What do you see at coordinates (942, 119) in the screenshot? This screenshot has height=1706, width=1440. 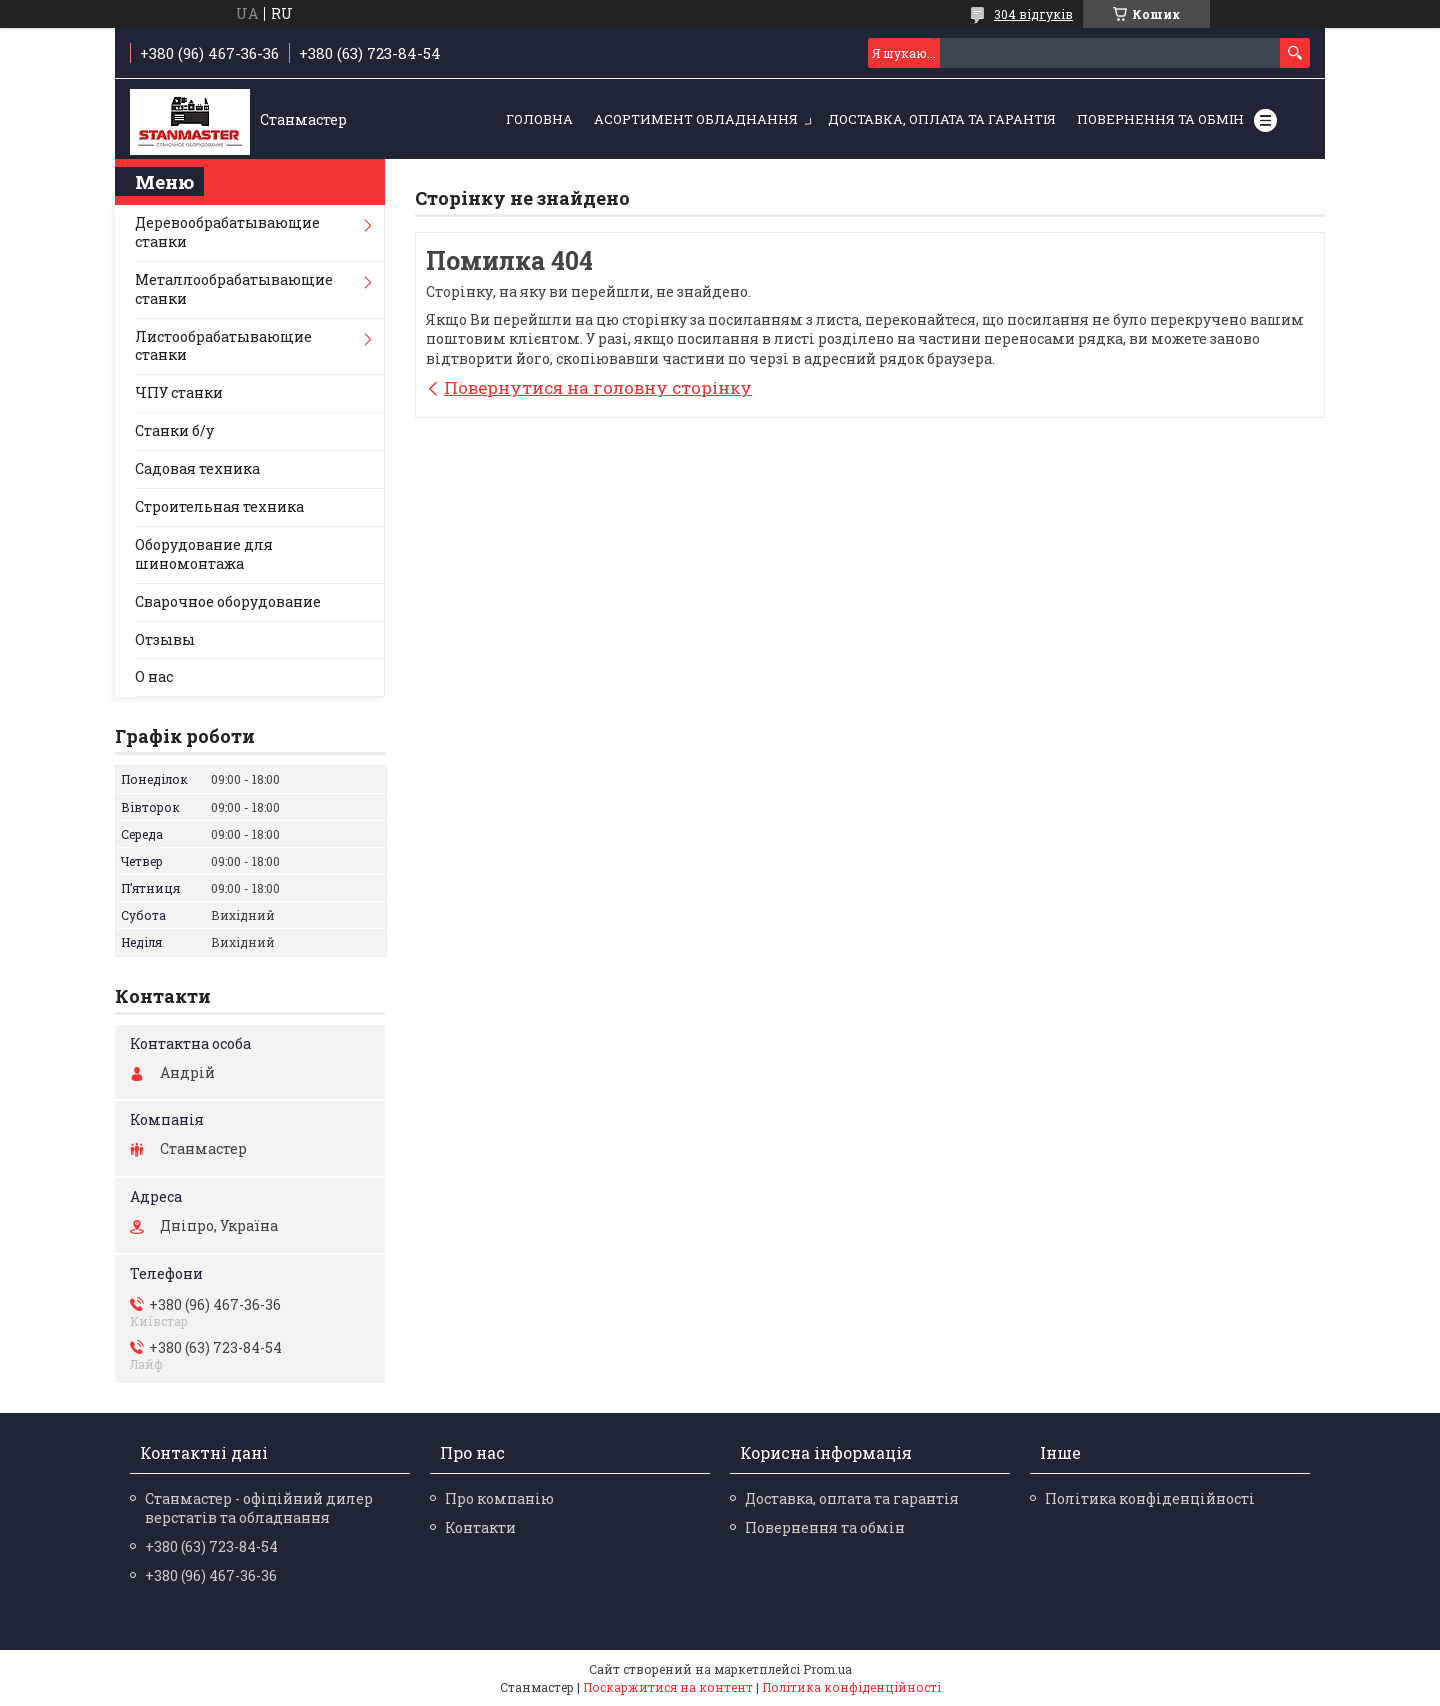 I see `Доставка, оплата та гарантія` at bounding box center [942, 119].